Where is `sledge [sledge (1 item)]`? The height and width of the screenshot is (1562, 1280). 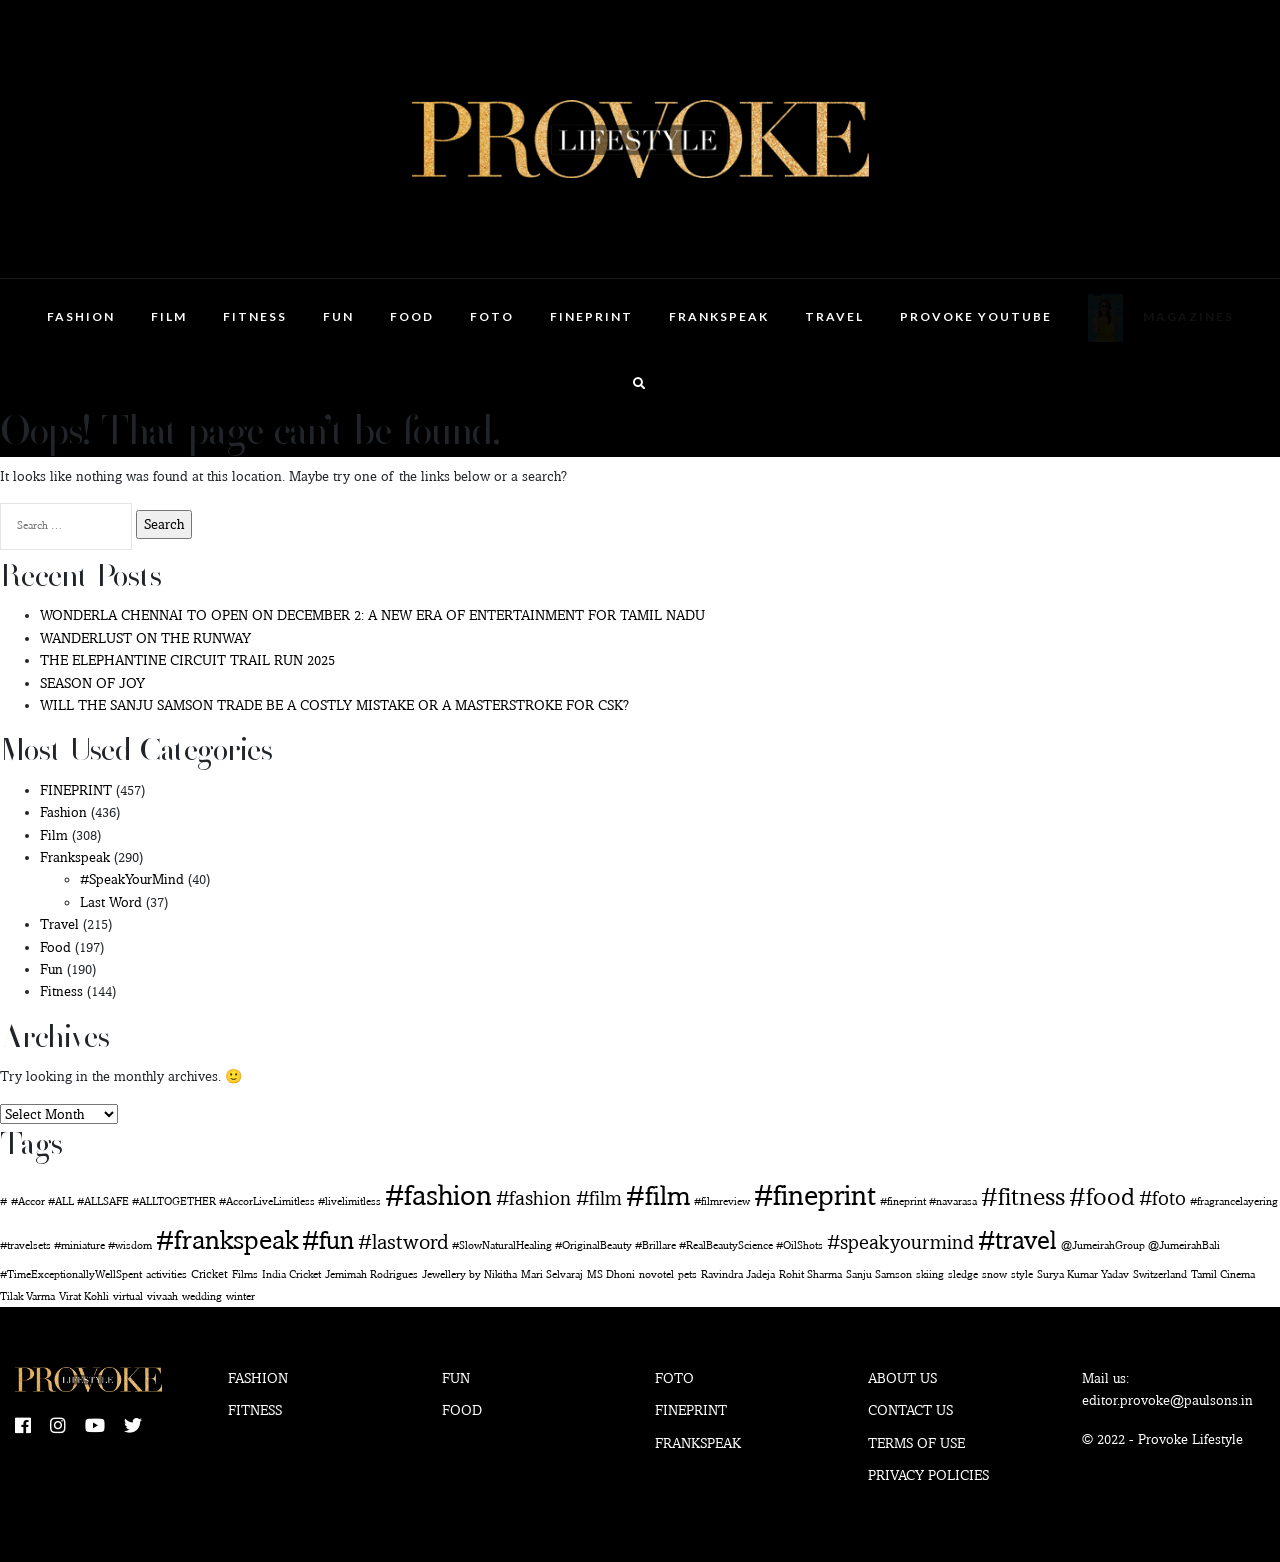 sledge [sledge (1 item)] is located at coordinates (963, 1274).